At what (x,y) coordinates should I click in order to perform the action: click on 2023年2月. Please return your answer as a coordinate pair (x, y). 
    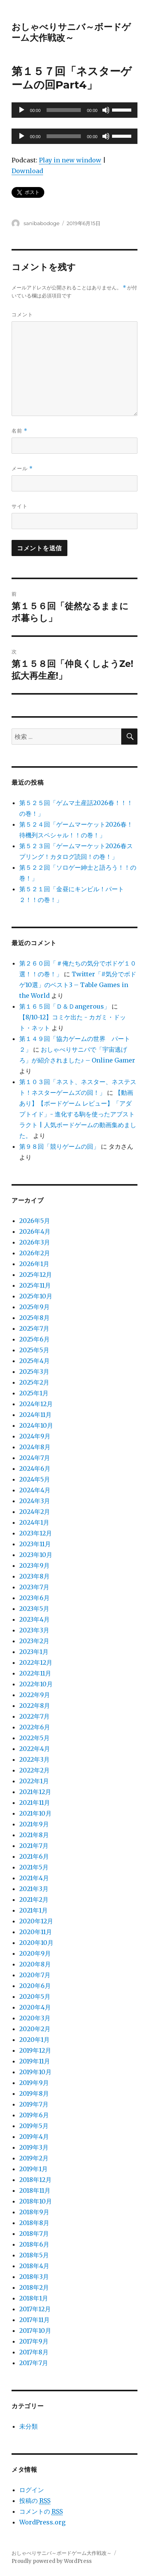
    Looking at the image, I should click on (34, 1641).